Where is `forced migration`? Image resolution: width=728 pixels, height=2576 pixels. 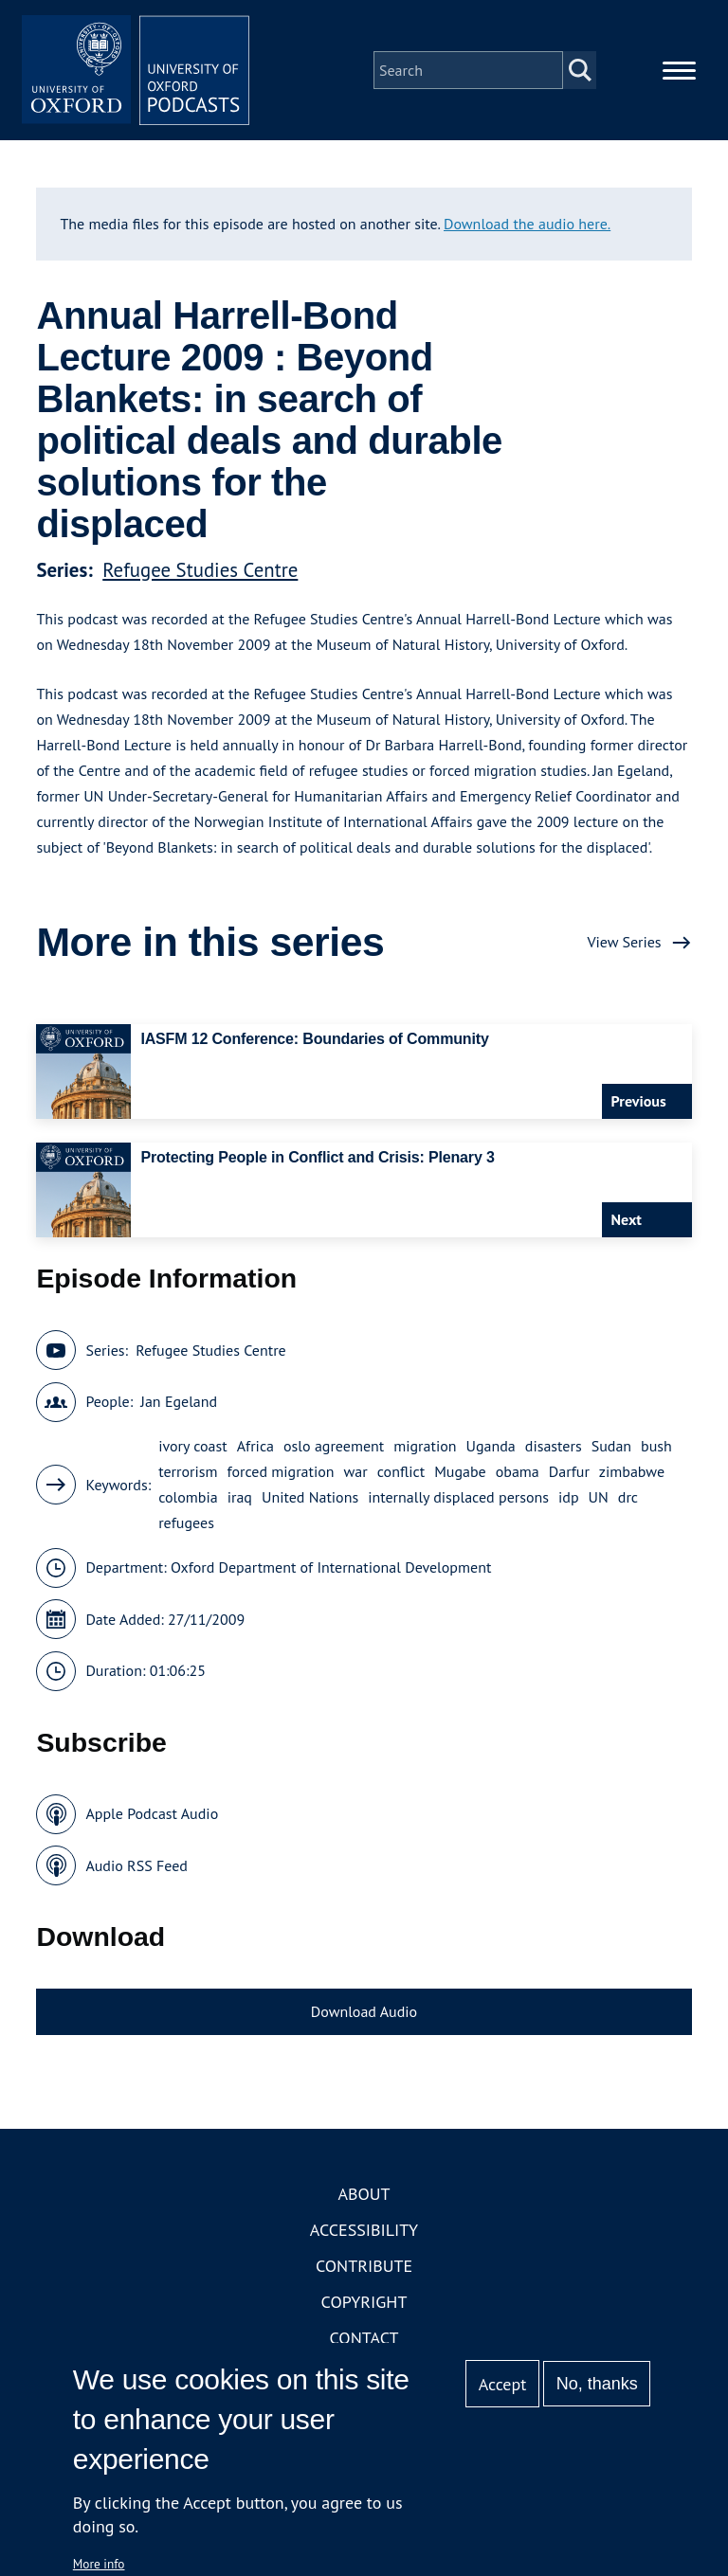 forced migration is located at coordinates (280, 1471).